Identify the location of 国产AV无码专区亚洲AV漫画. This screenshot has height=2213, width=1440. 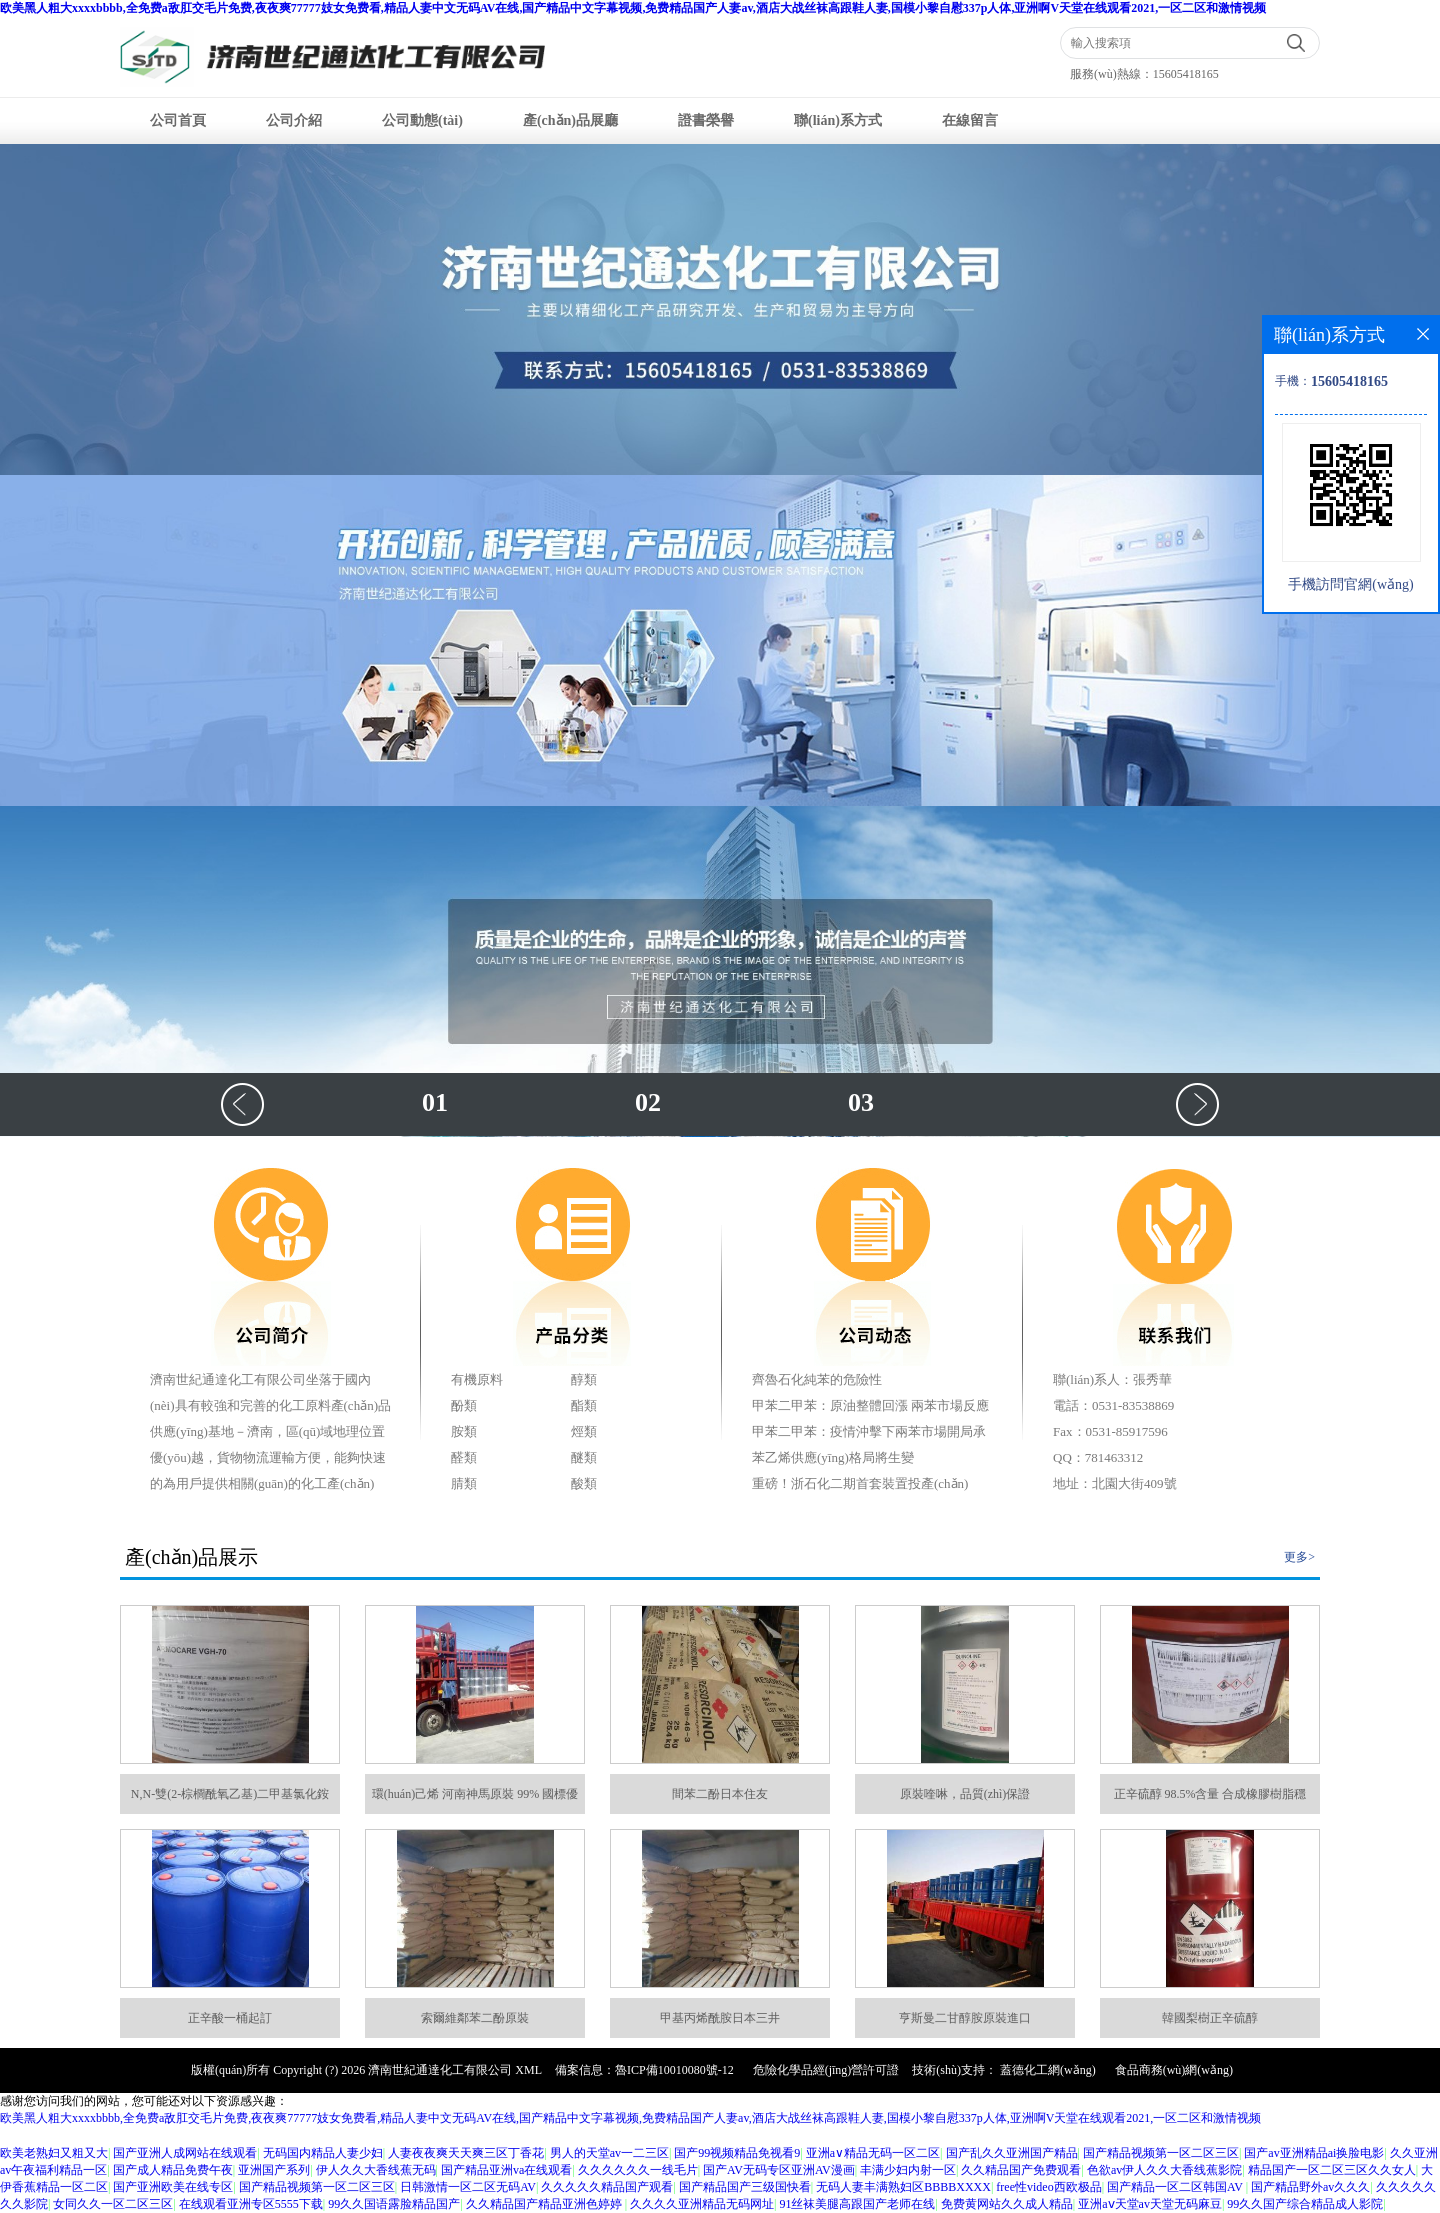
(779, 2170).